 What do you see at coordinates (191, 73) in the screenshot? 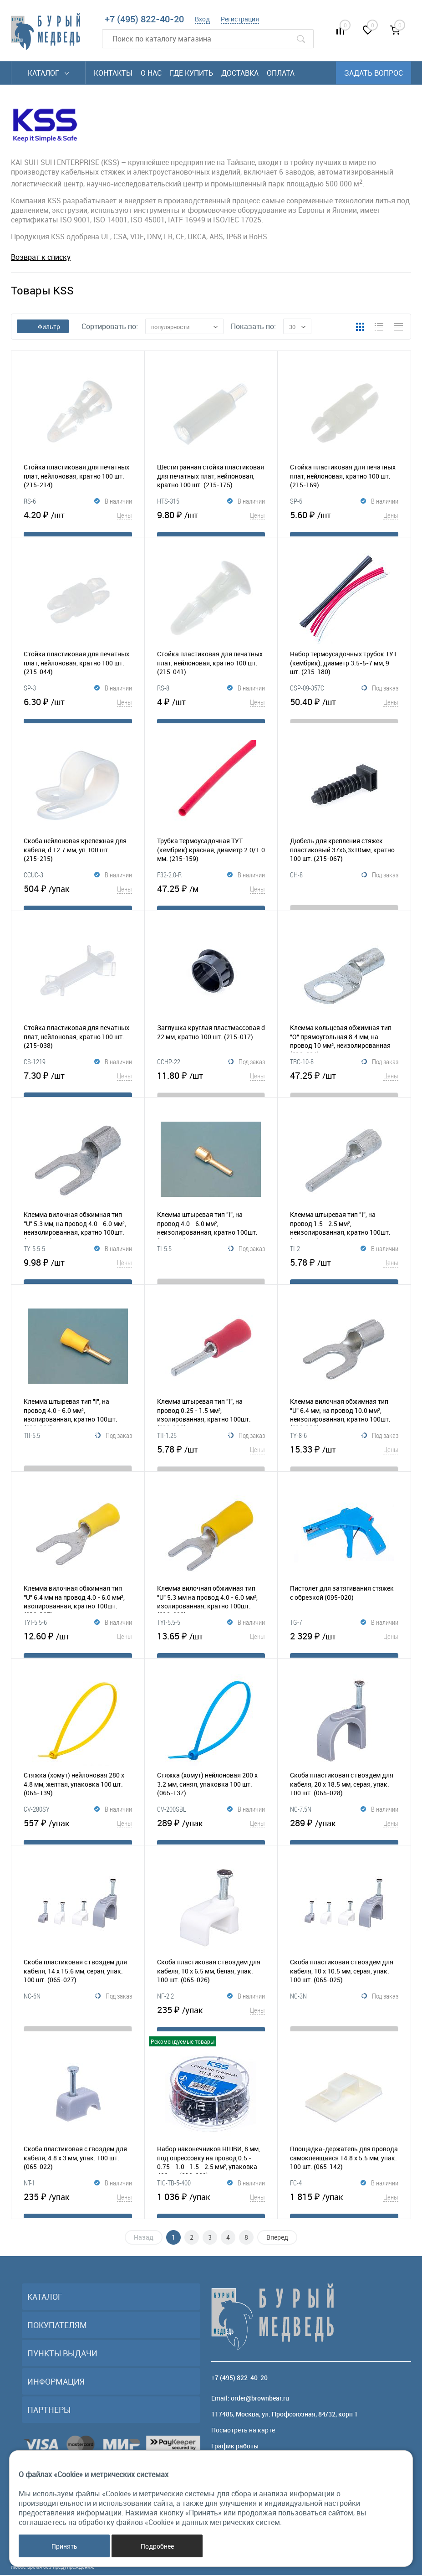
I see `Где купить` at bounding box center [191, 73].